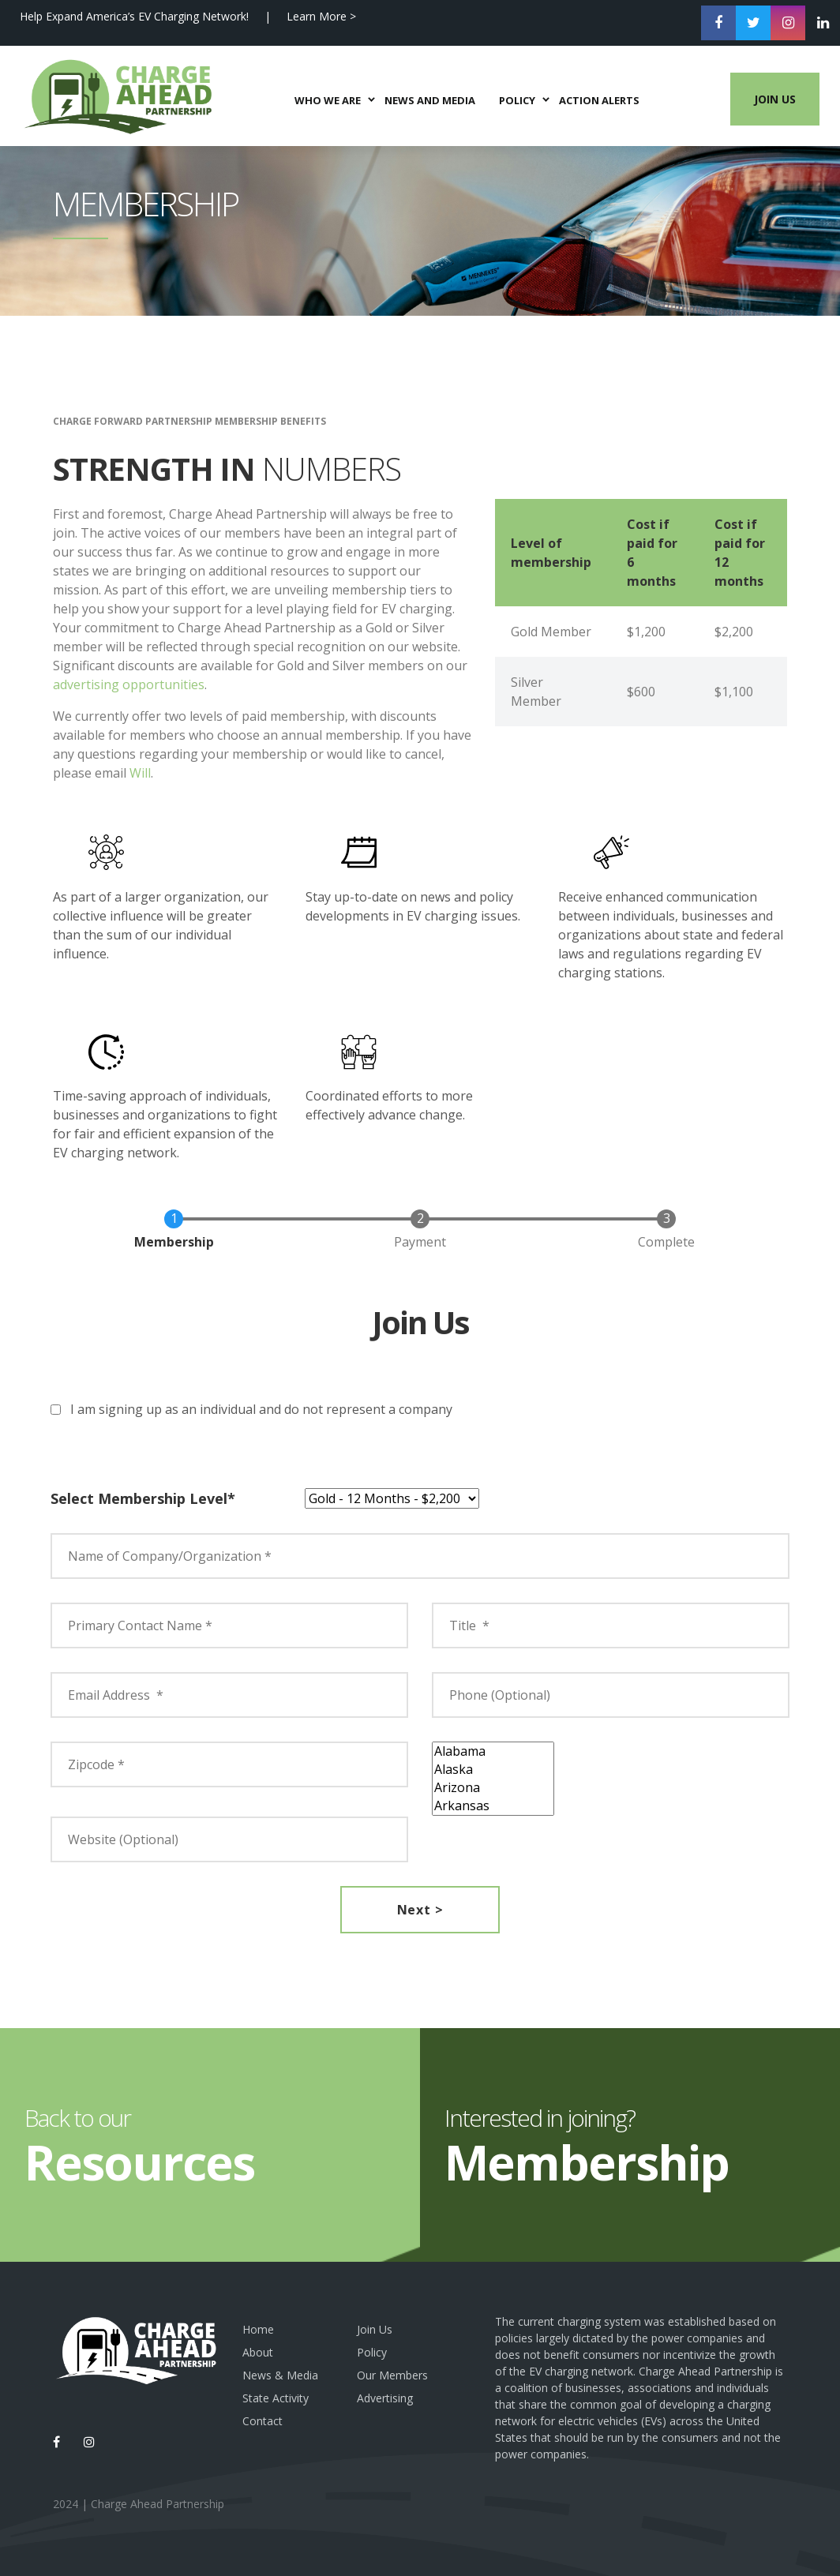 This screenshot has width=840, height=2576. What do you see at coordinates (759, 111) in the screenshot?
I see `Join Us` at bounding box center [759, 111].